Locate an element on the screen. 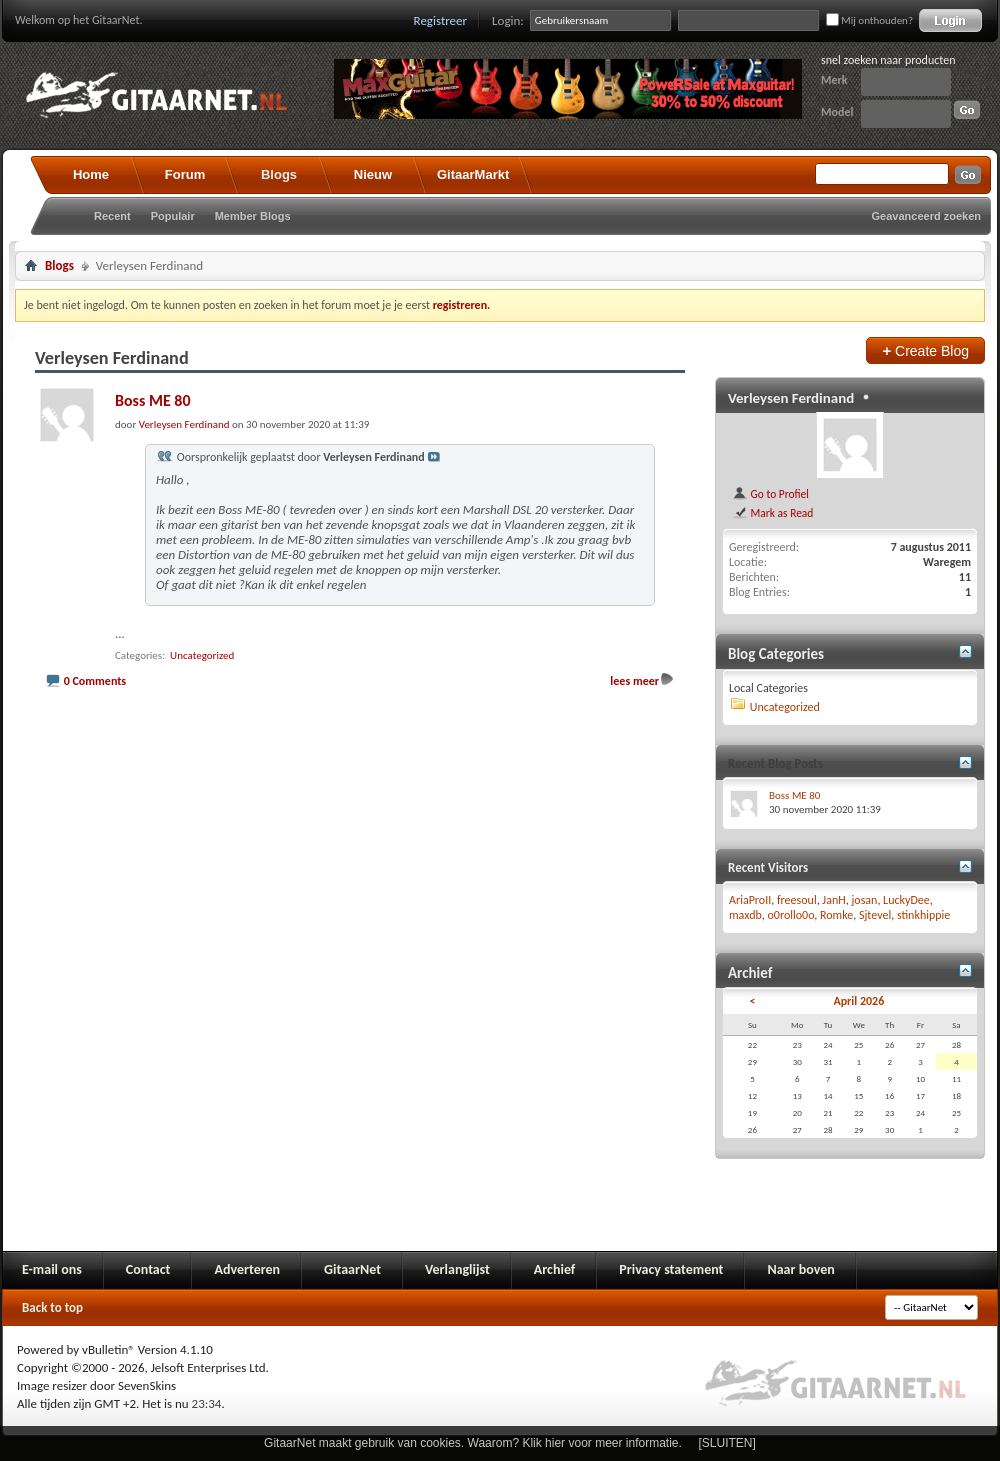 The width and height of the screenshot is (1000, 1461). Geavanceerd zoeken is located at coordinates (926, 216).